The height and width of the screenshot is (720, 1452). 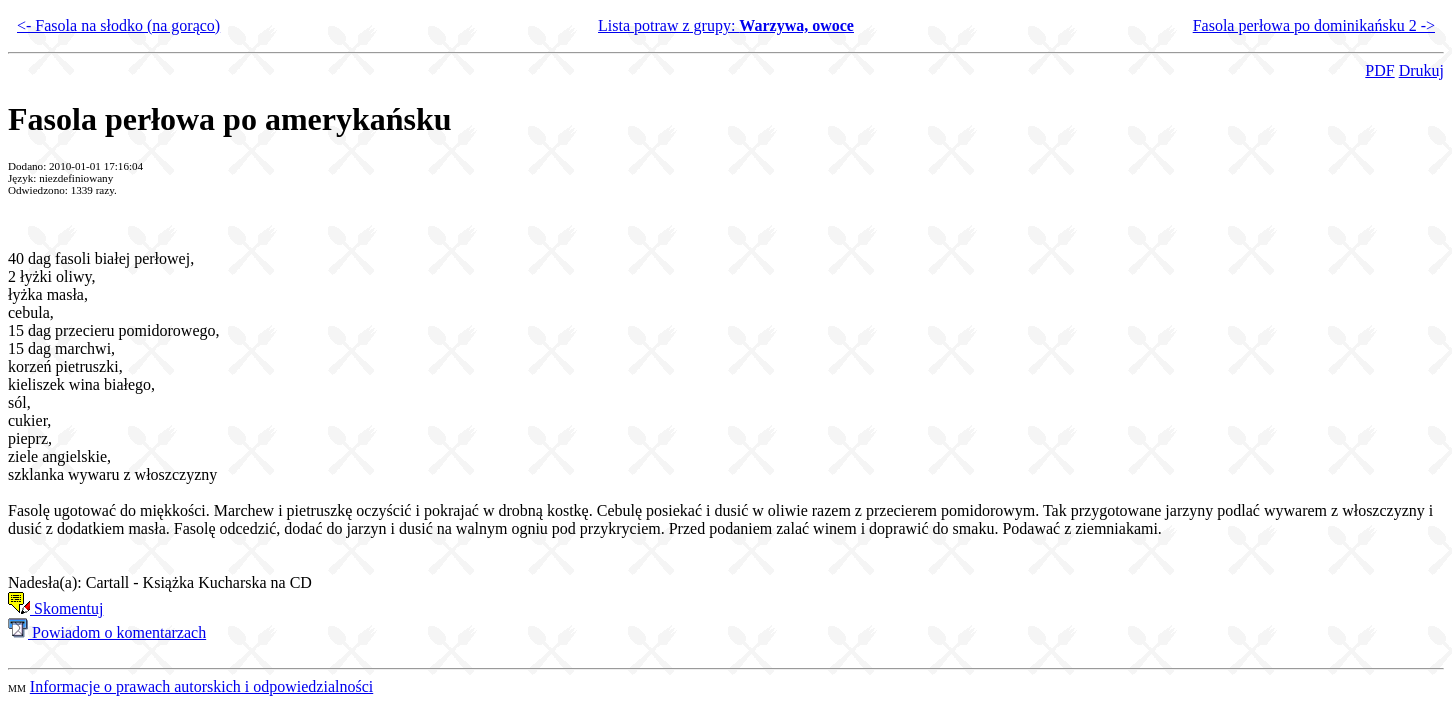 What do you see at coordinates (201, 686) in the screenshot?
I see `Informacje o prawach autorskich i odpowiedzialności` at bounding box center [201, 686].